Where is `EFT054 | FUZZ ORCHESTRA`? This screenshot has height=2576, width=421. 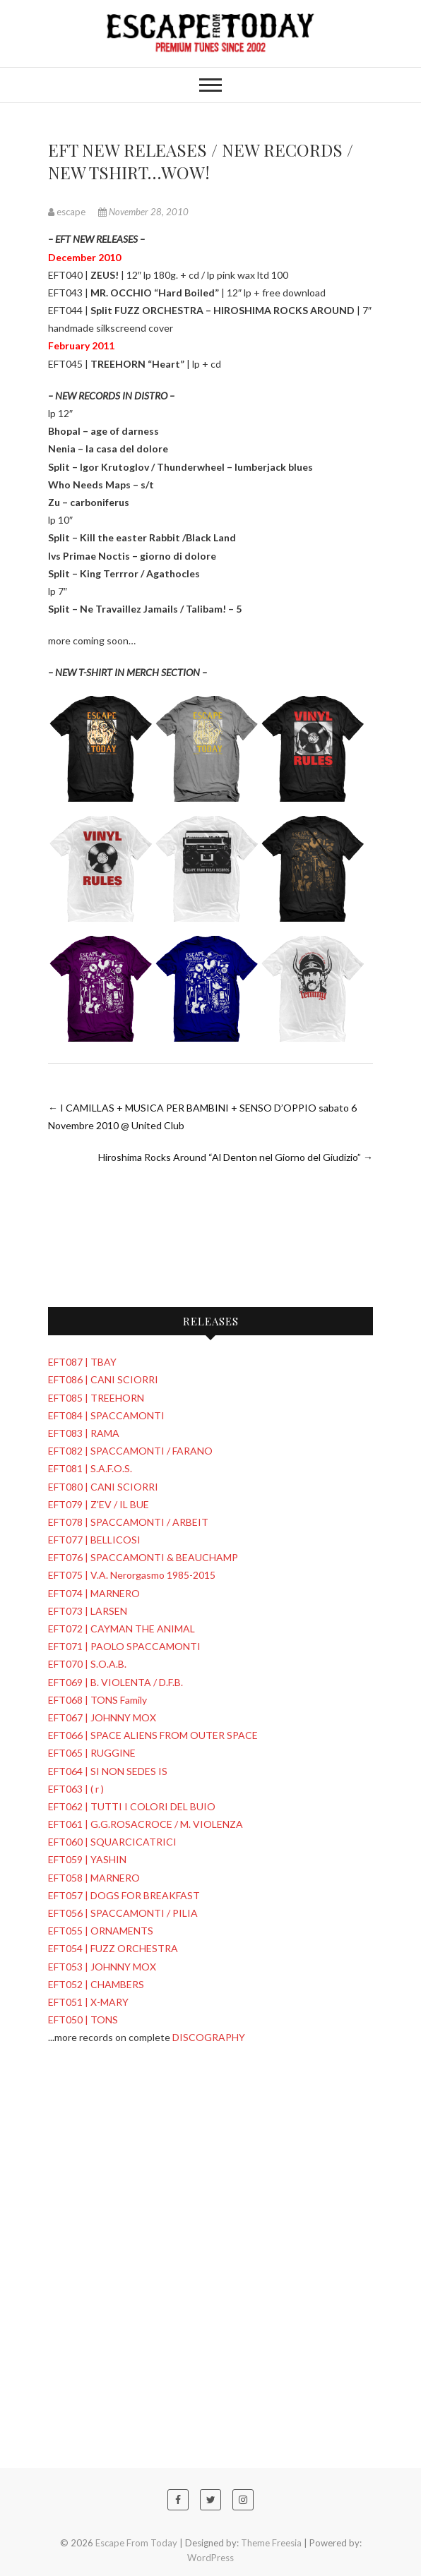
EFT054 | FUZZ ORCHESTRA is located at coordinates (113, 1948).